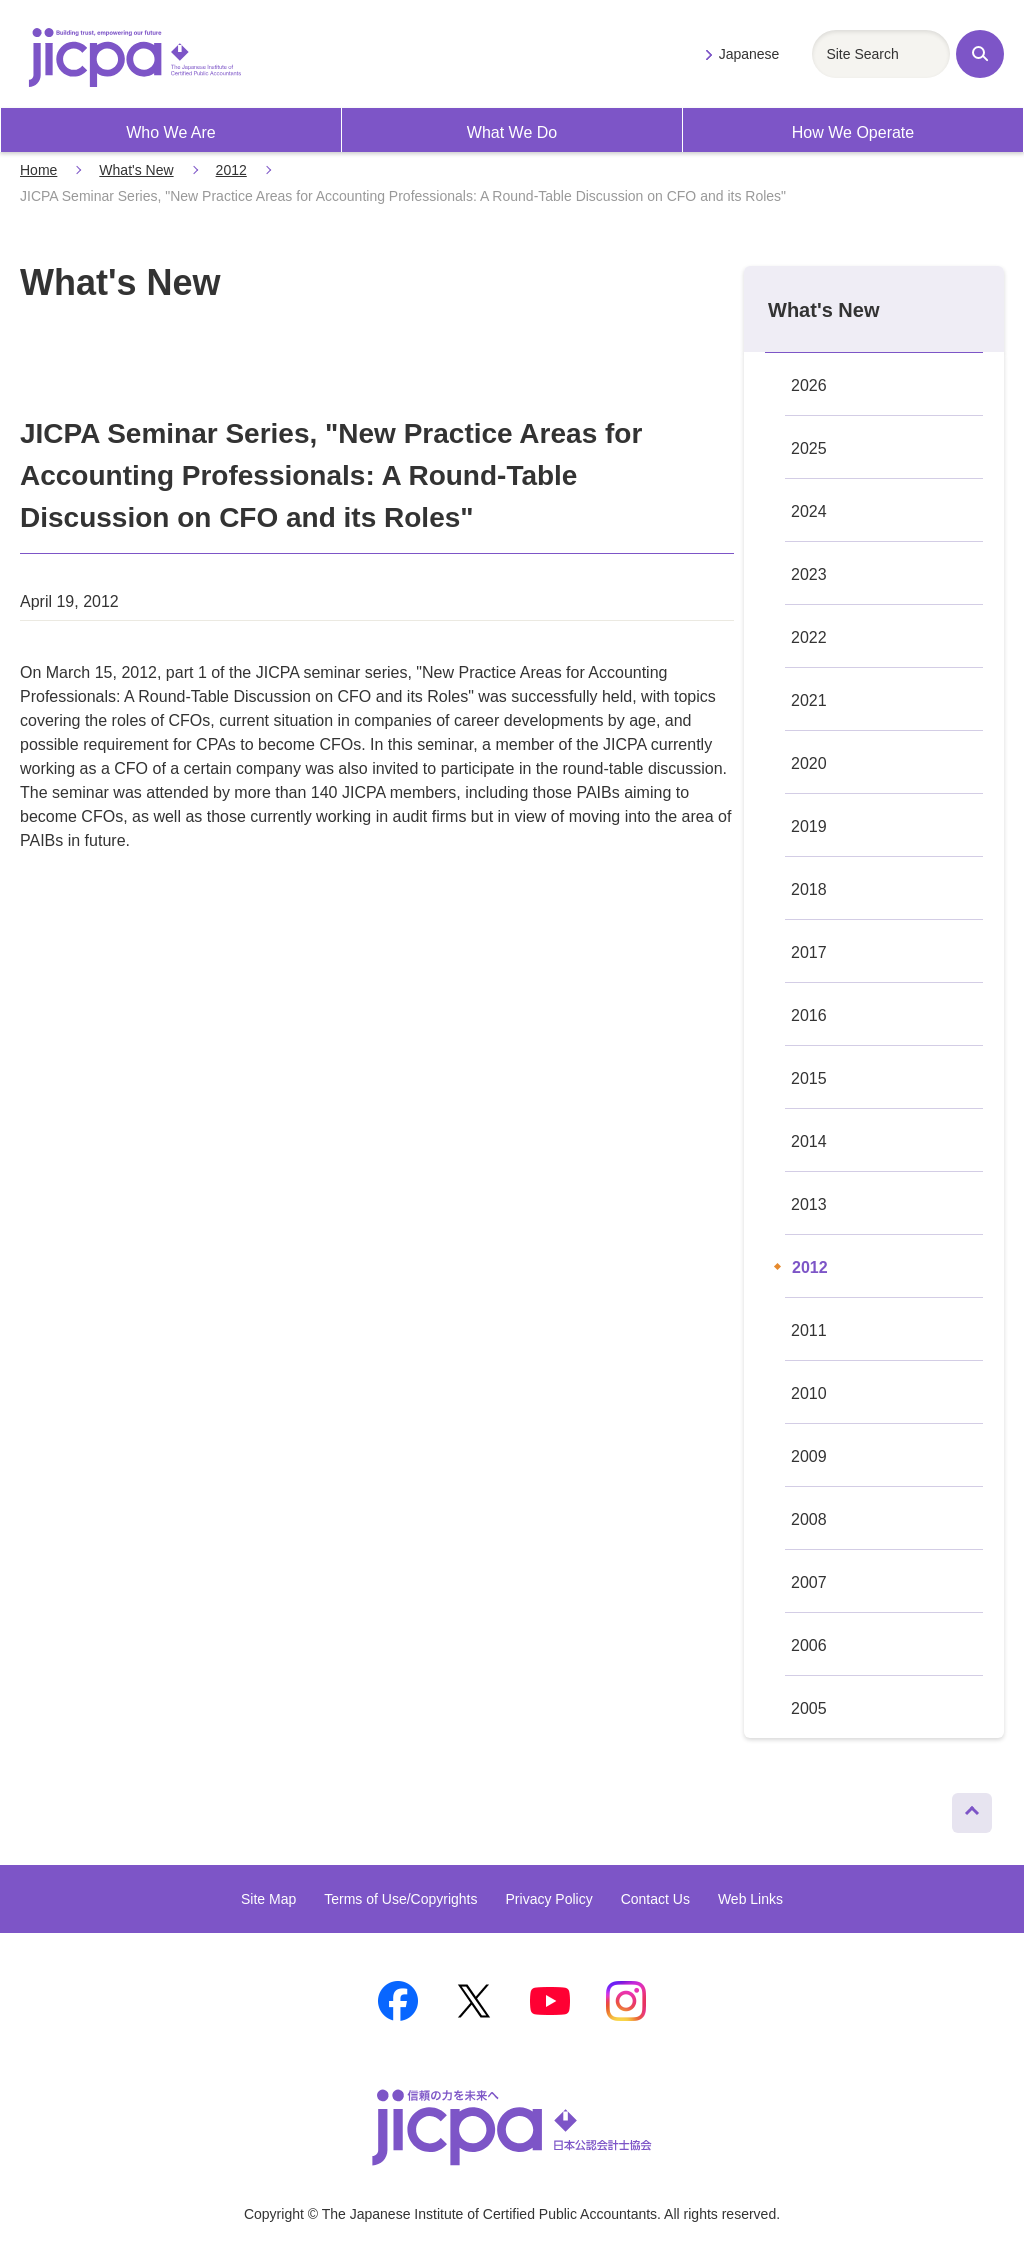 The width and height of the screenshot is (1024, 2258). Describe the element at coordinates (809, 763) in the screenshot. I see `2020` at that location.